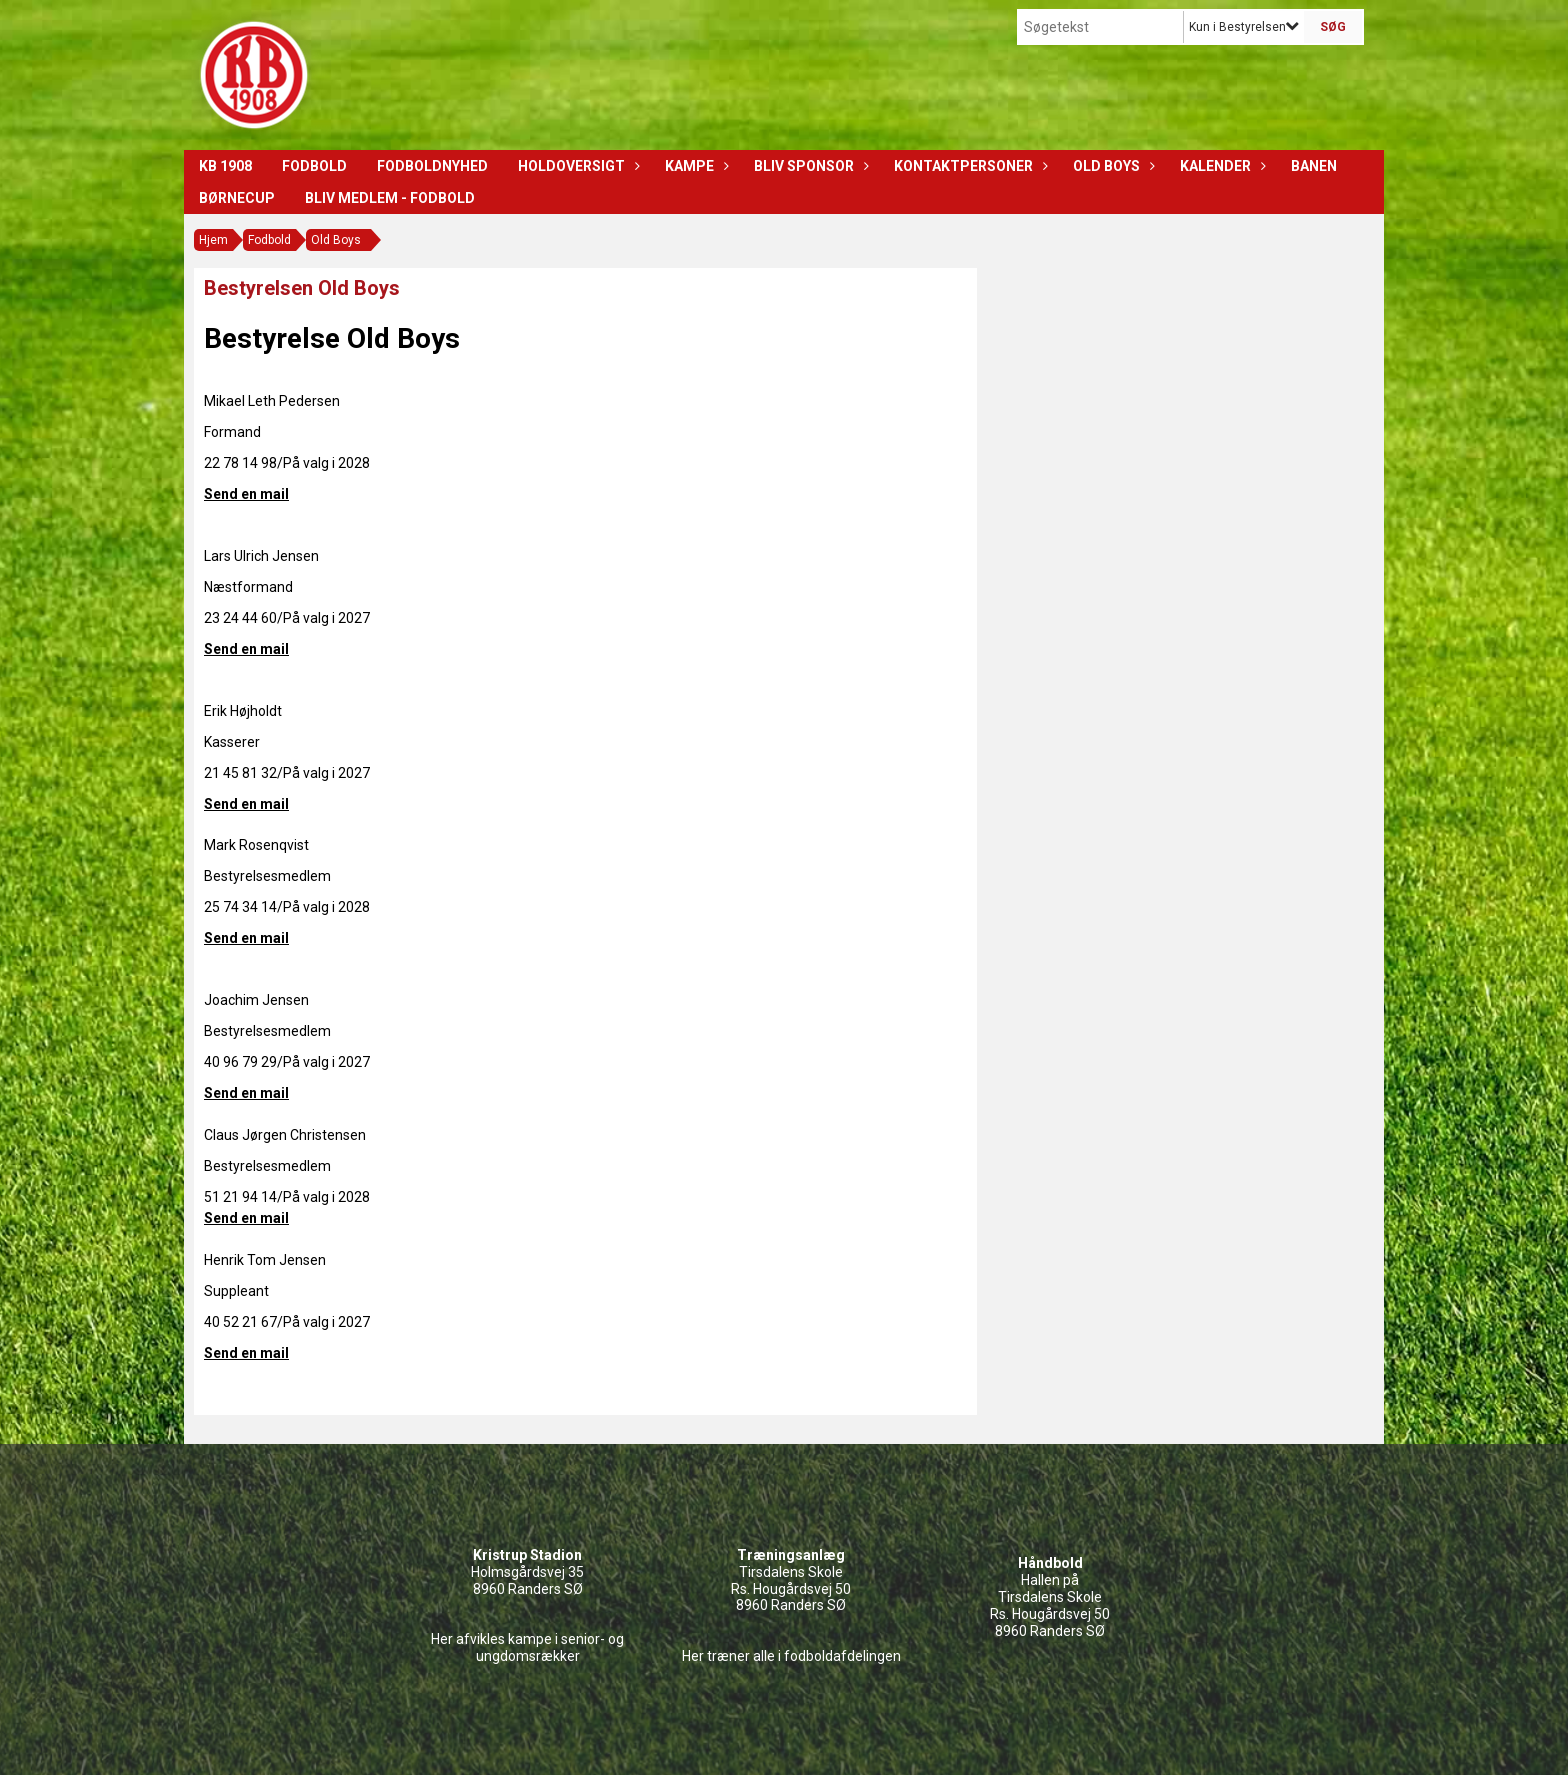 This screenshot has width=1568, height=1775. What do you see at coordinates (237, 198) in the screenshot?
I see `Børnecup` at bounding box center [237, 198].